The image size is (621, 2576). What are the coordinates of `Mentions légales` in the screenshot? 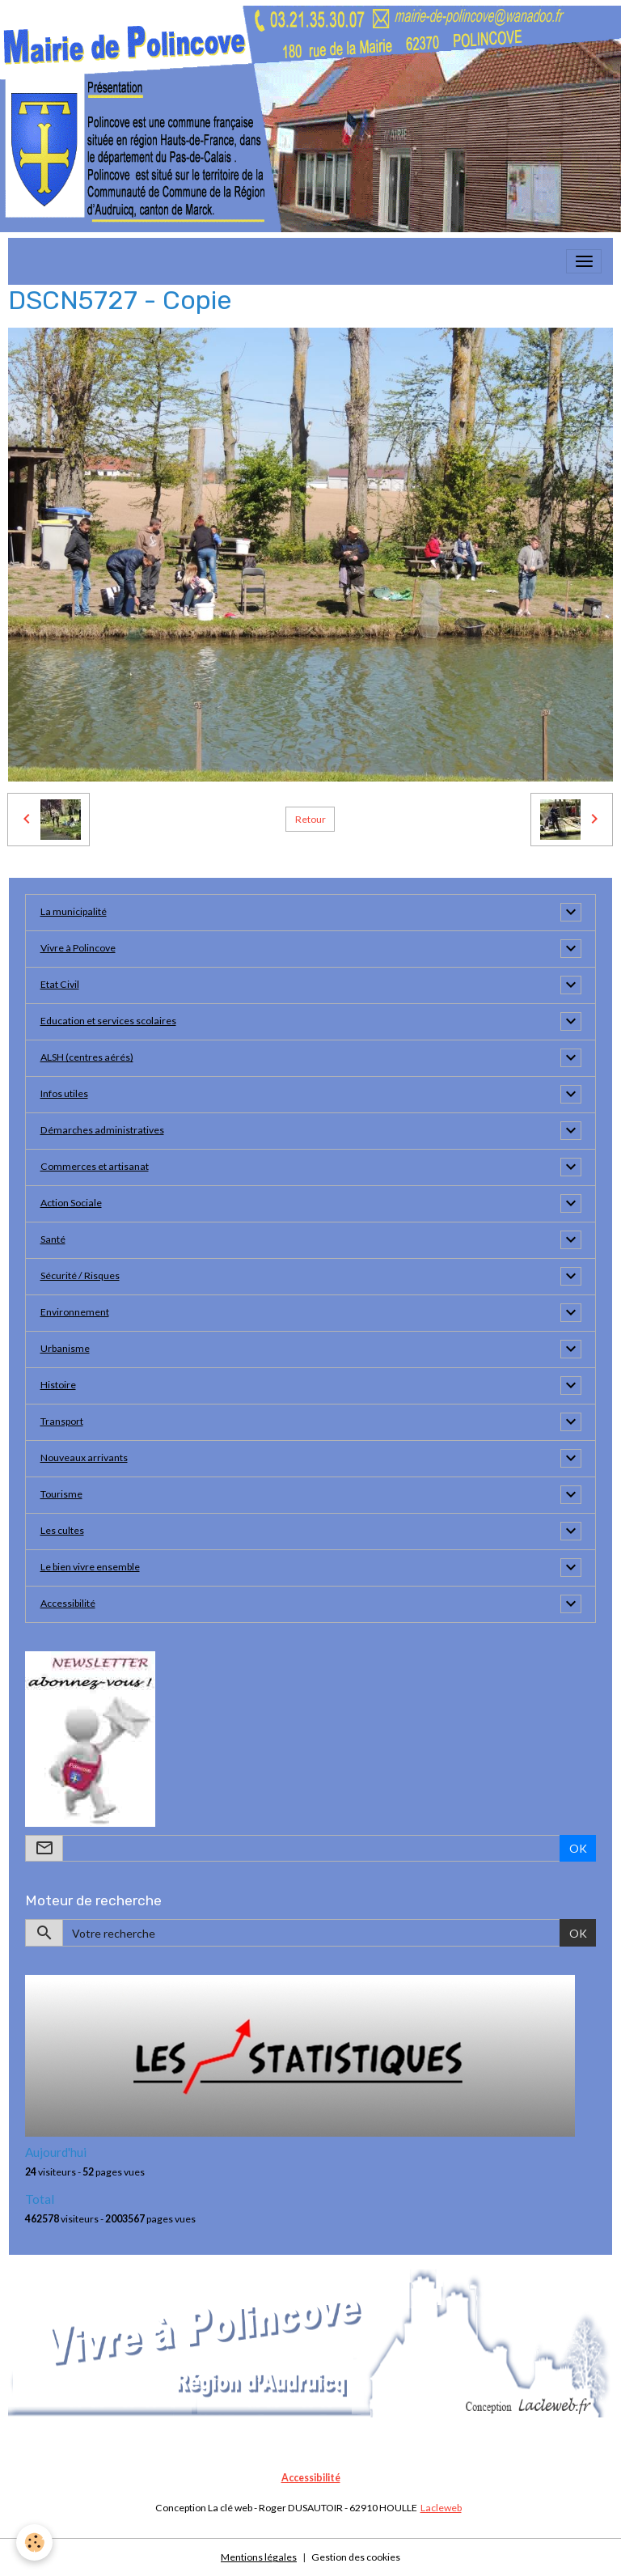 It's located at (259, 2557).